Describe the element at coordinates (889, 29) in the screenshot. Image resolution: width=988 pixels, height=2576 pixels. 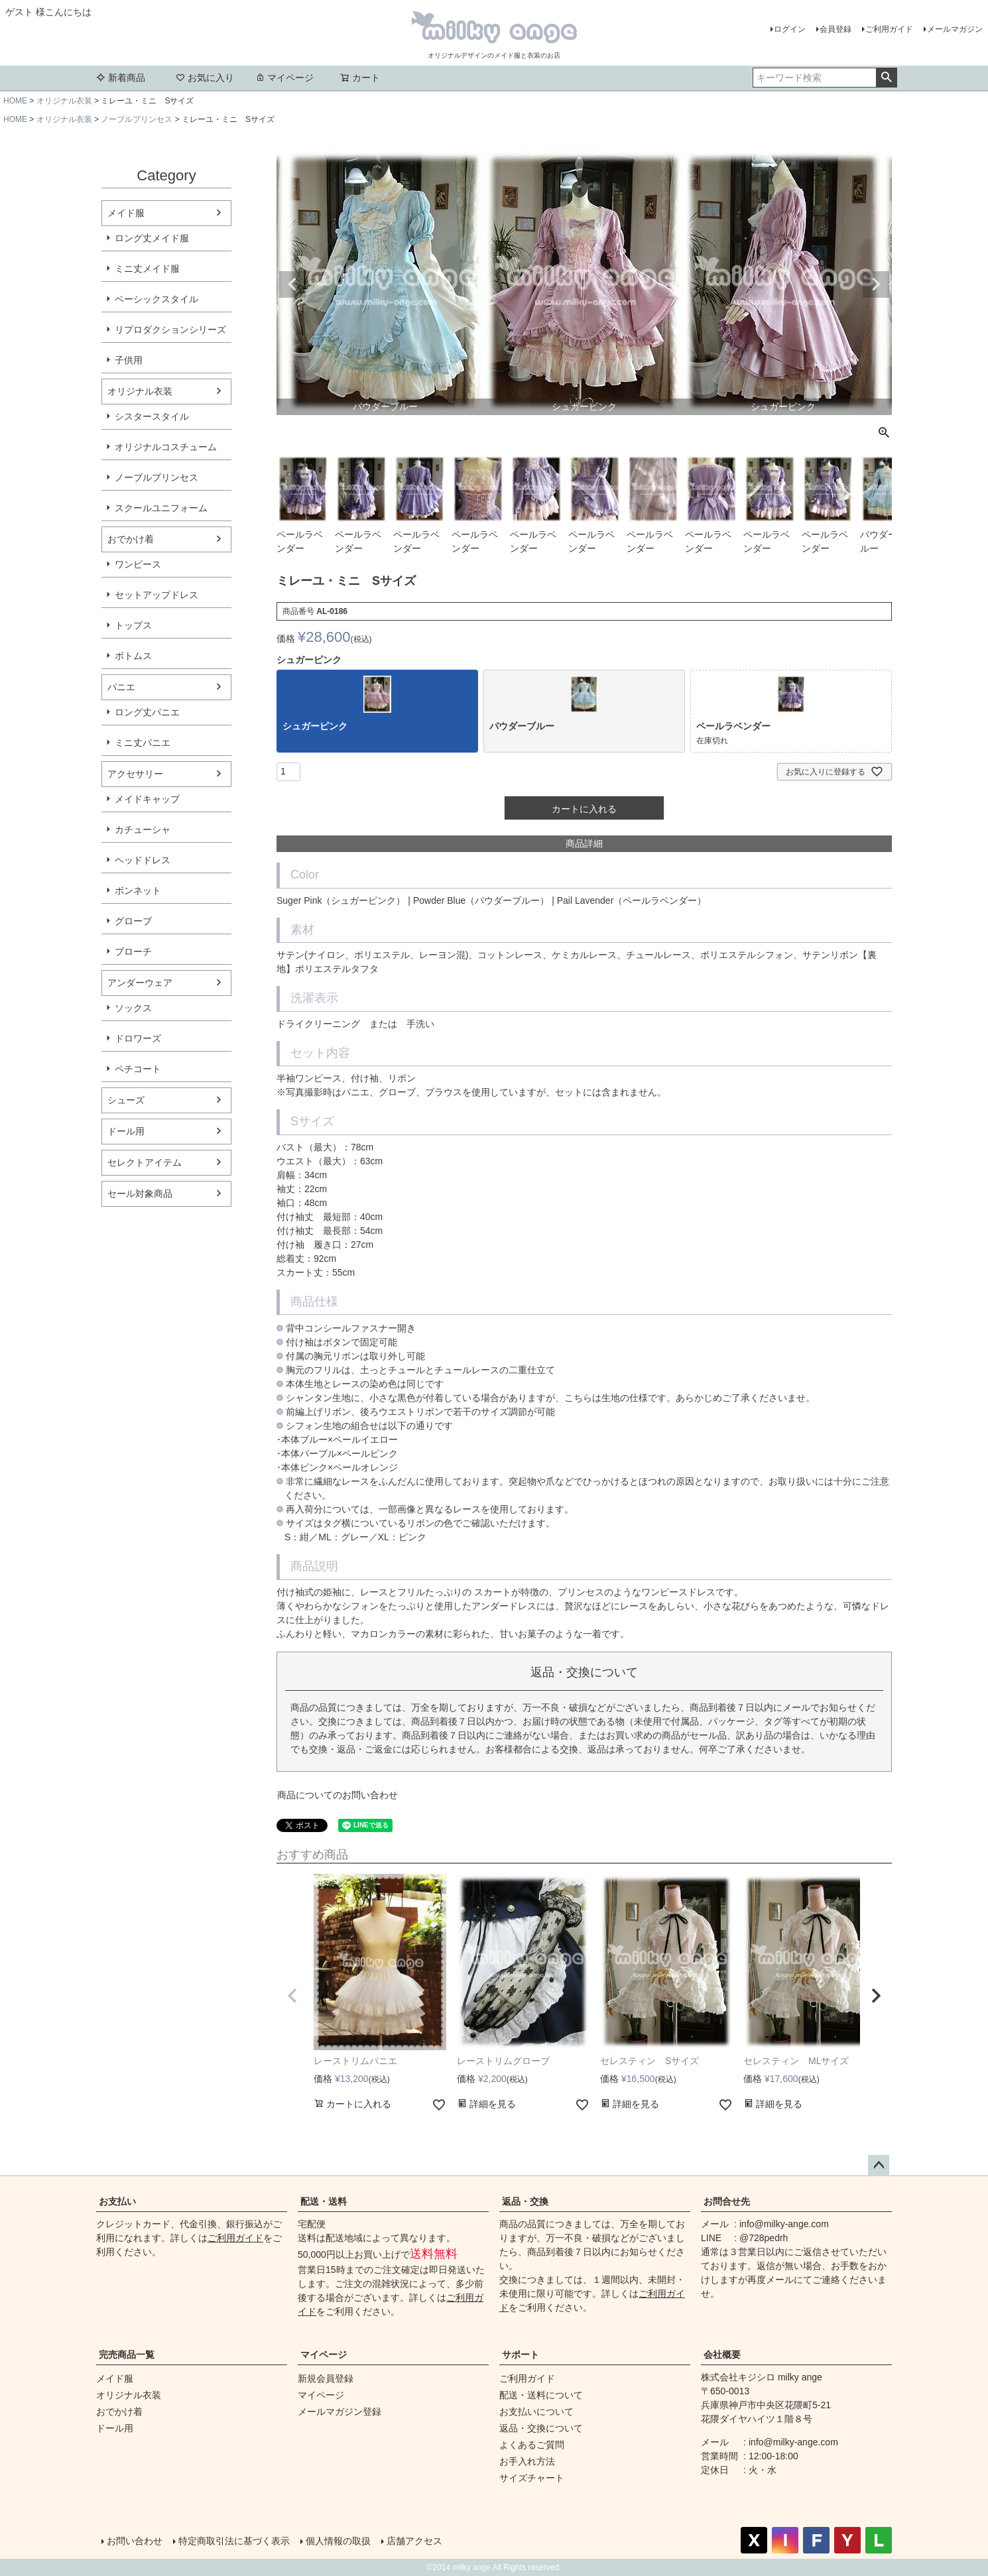
I see `ご利用ガイド` at that location.